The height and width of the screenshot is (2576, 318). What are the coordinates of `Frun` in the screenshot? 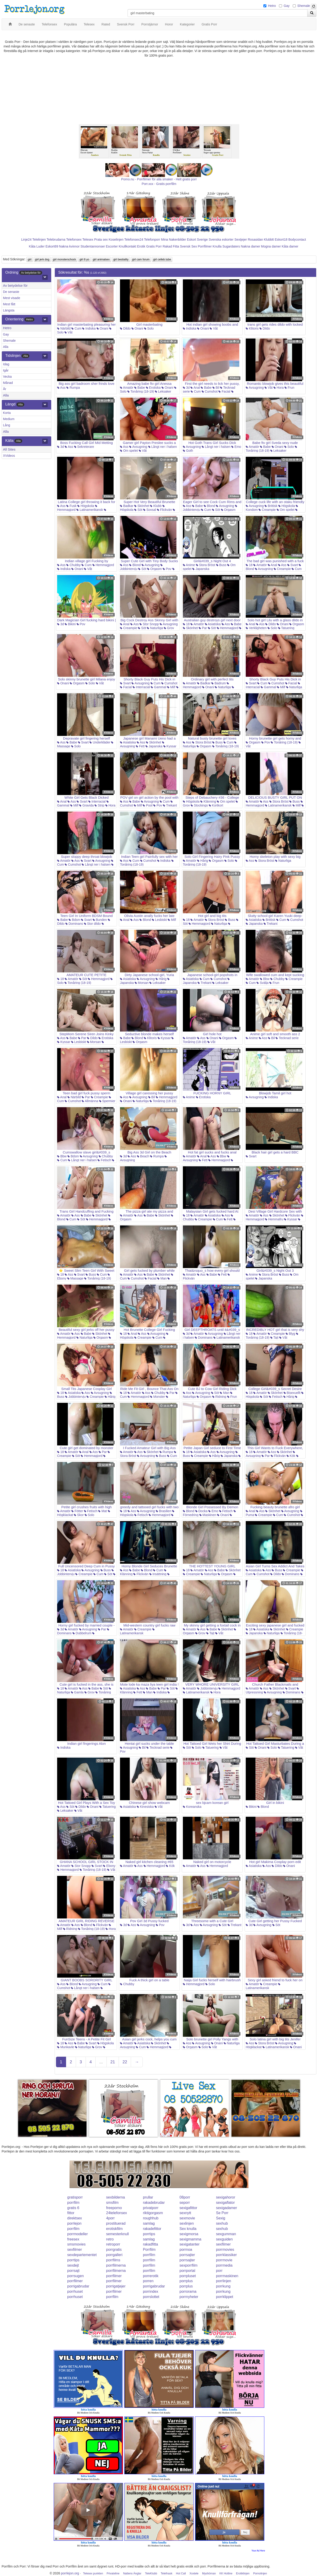 It's located at (289, 387).